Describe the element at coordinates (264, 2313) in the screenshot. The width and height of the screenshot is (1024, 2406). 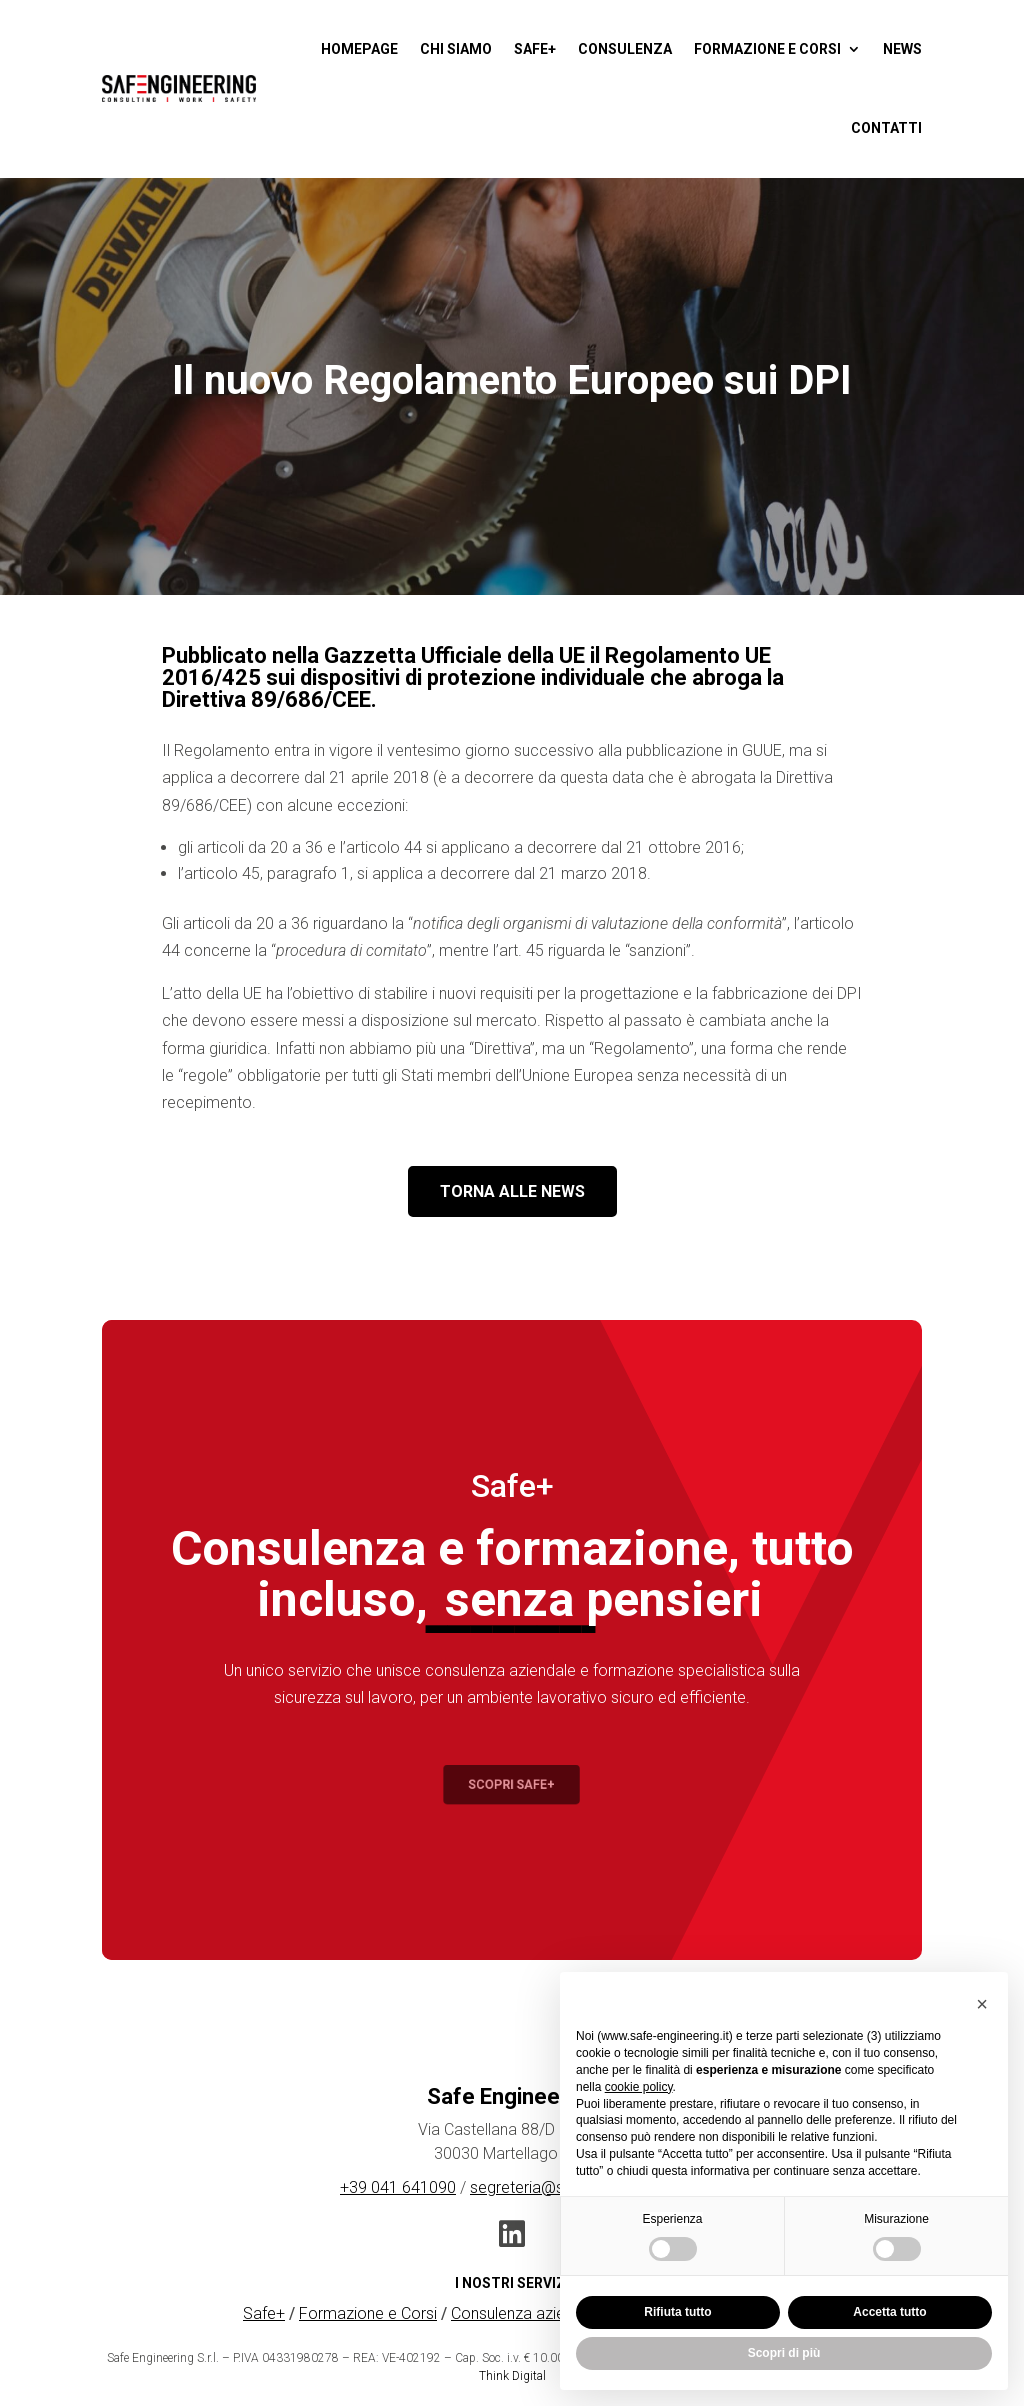
I see `Safe+` at that location.